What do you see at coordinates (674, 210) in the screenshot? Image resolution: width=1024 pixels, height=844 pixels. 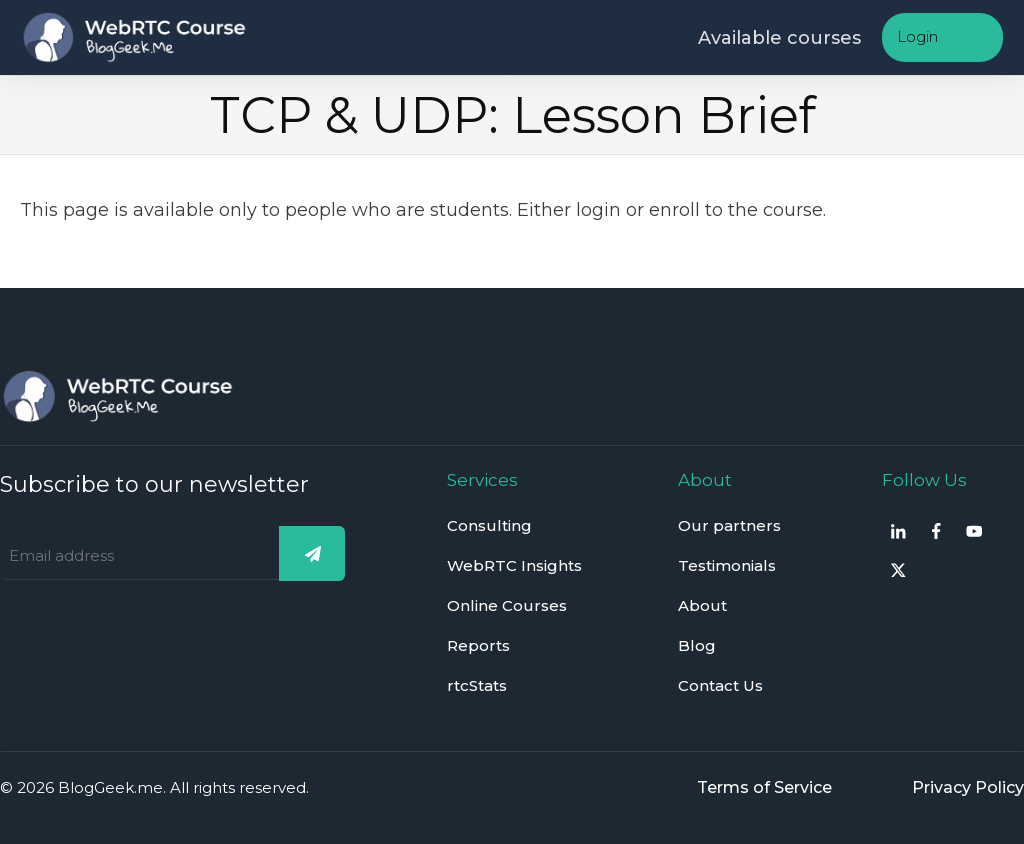 I see `enroll` at bounding box center [674, 210].